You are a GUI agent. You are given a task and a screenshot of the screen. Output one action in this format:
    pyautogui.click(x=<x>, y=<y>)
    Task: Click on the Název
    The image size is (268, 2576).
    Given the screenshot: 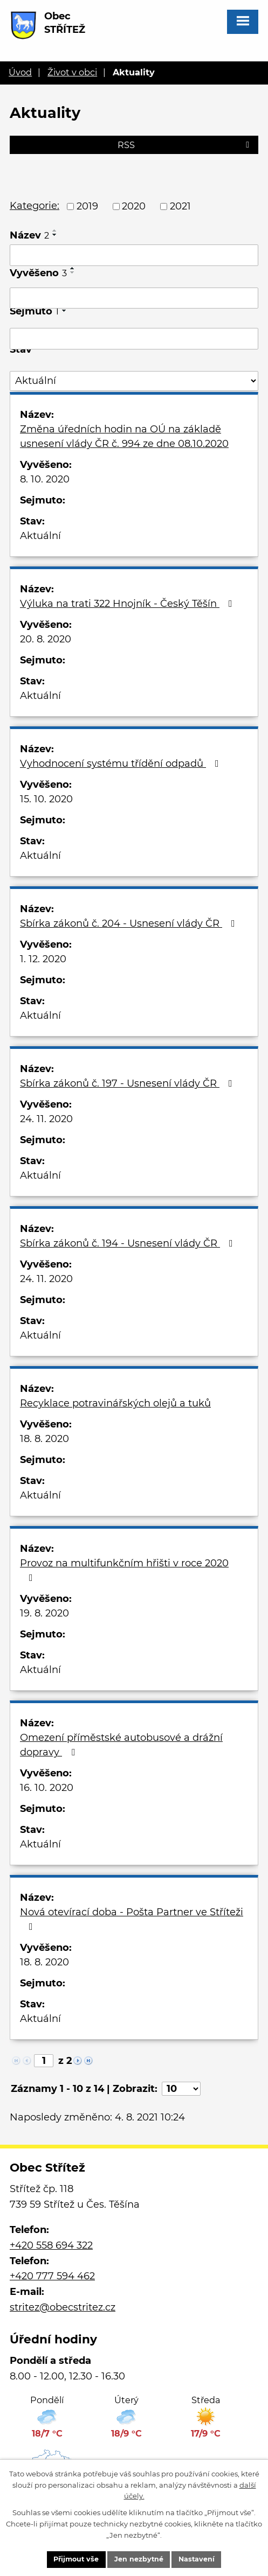 What is the action you would take?
    pyautogui.click(x=29, y=235)
    